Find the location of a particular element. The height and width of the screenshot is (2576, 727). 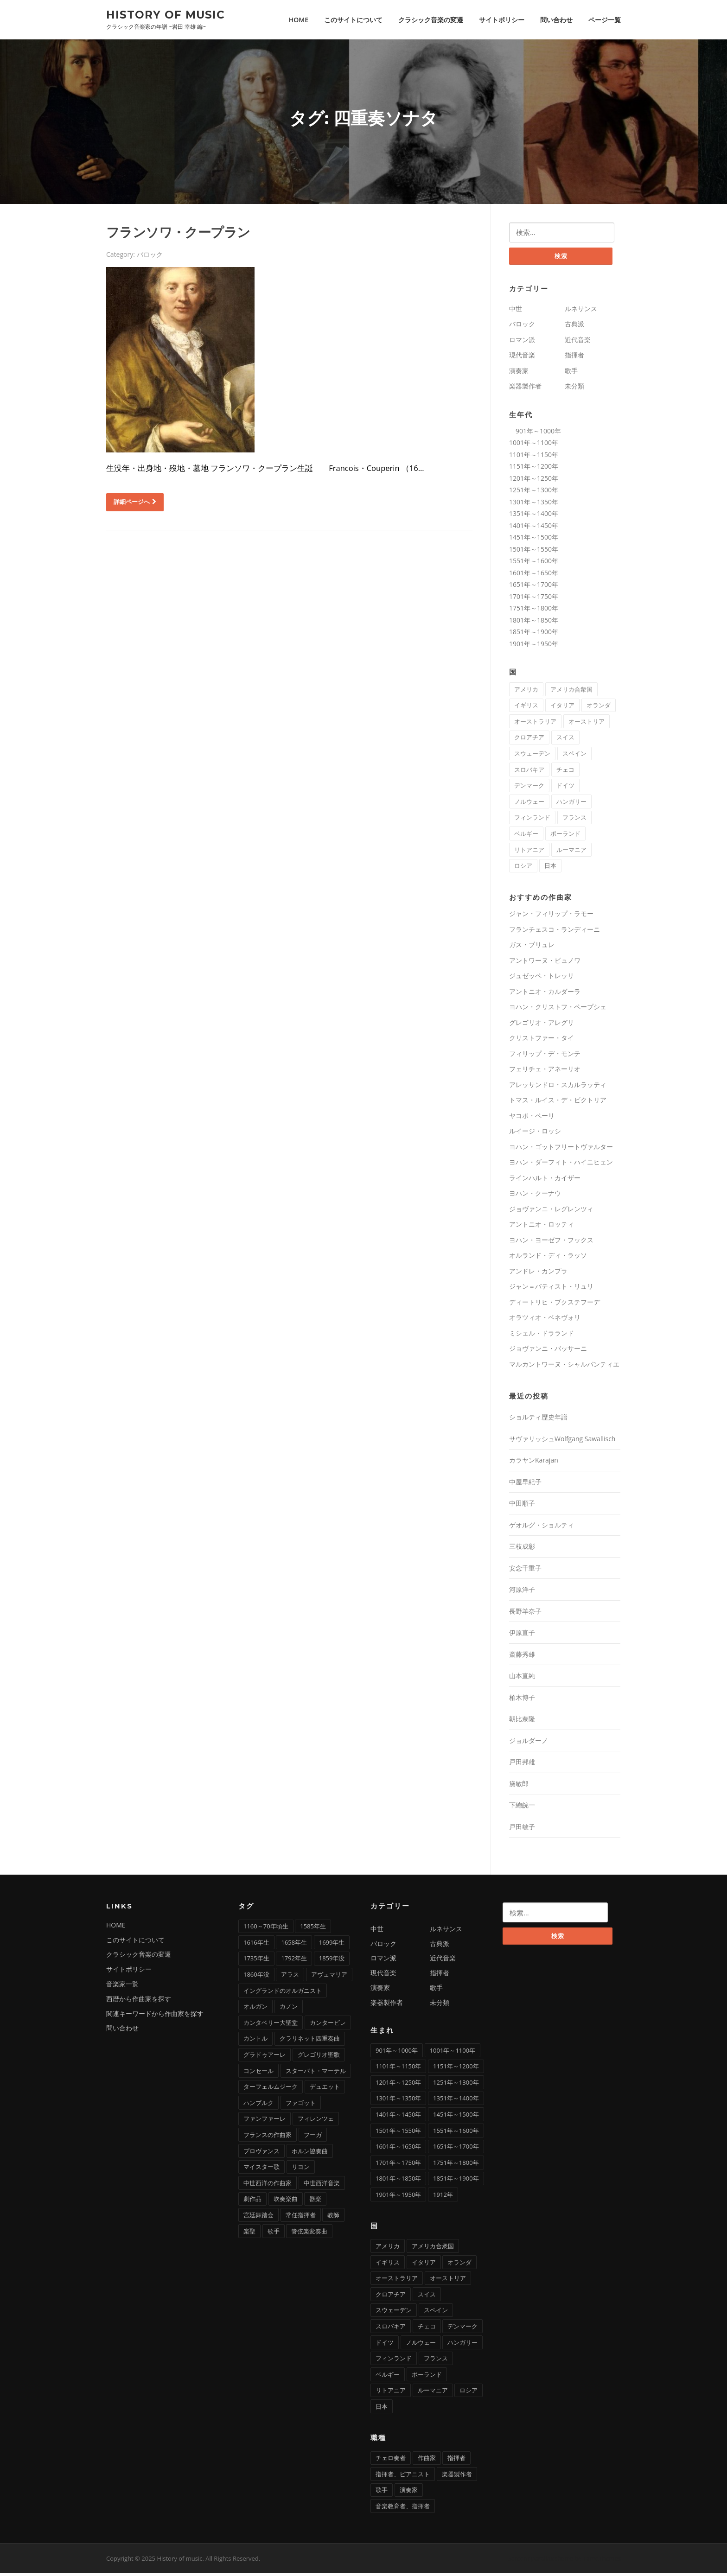

グレゴリオ・アレグリ is located at coordinates (541, 1025).